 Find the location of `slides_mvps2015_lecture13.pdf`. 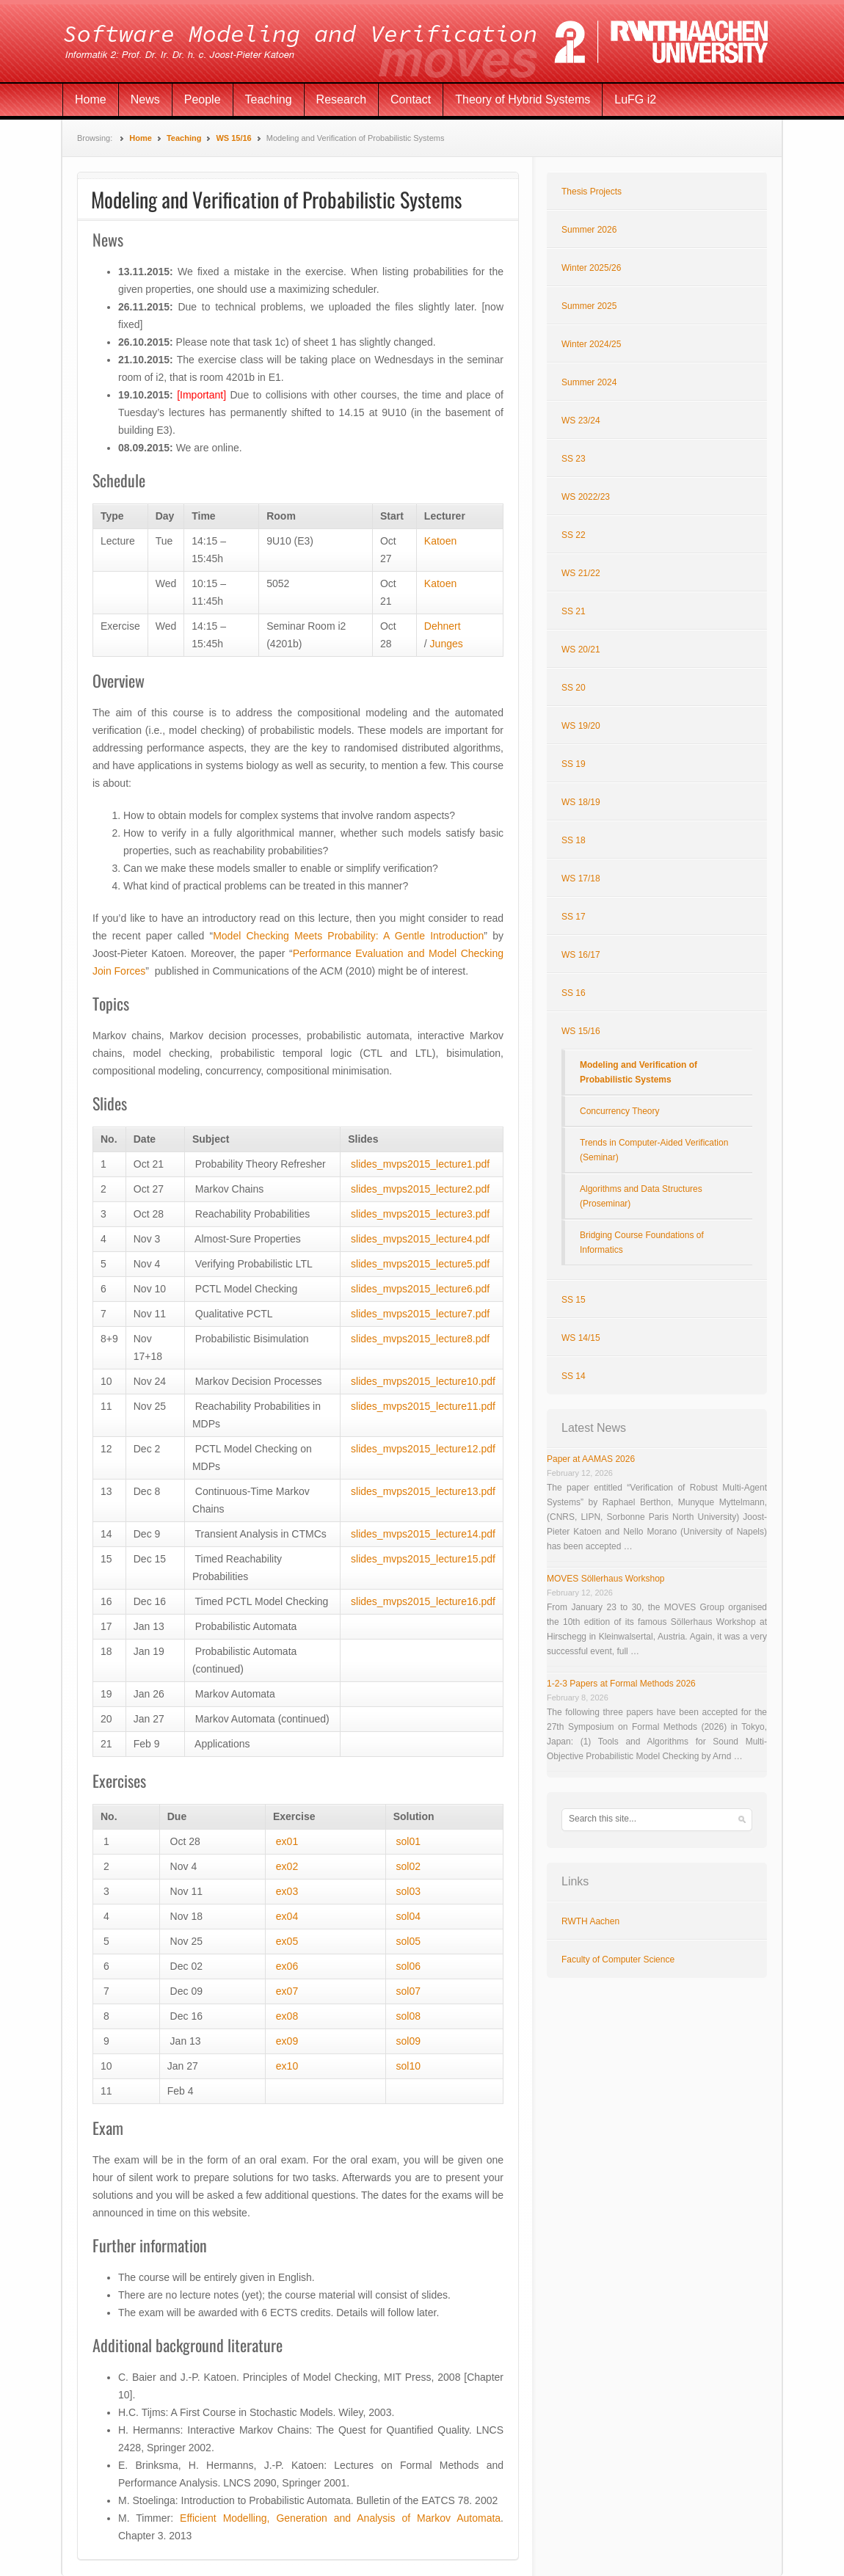

slides_mvps2015_lecture13.pdf is located at coordinates (423, 1491).